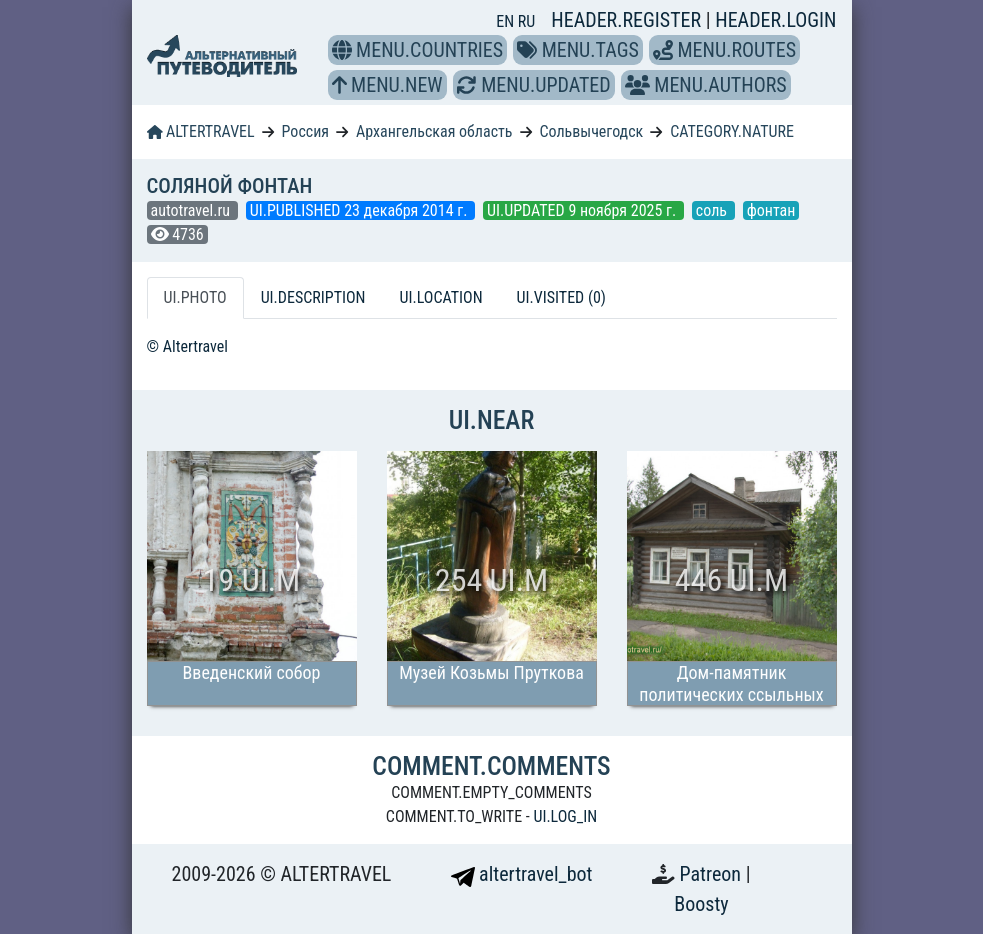  Describe the element at coordinates (434, 131) in the screenshot. I see `Архангельская область` at that location.